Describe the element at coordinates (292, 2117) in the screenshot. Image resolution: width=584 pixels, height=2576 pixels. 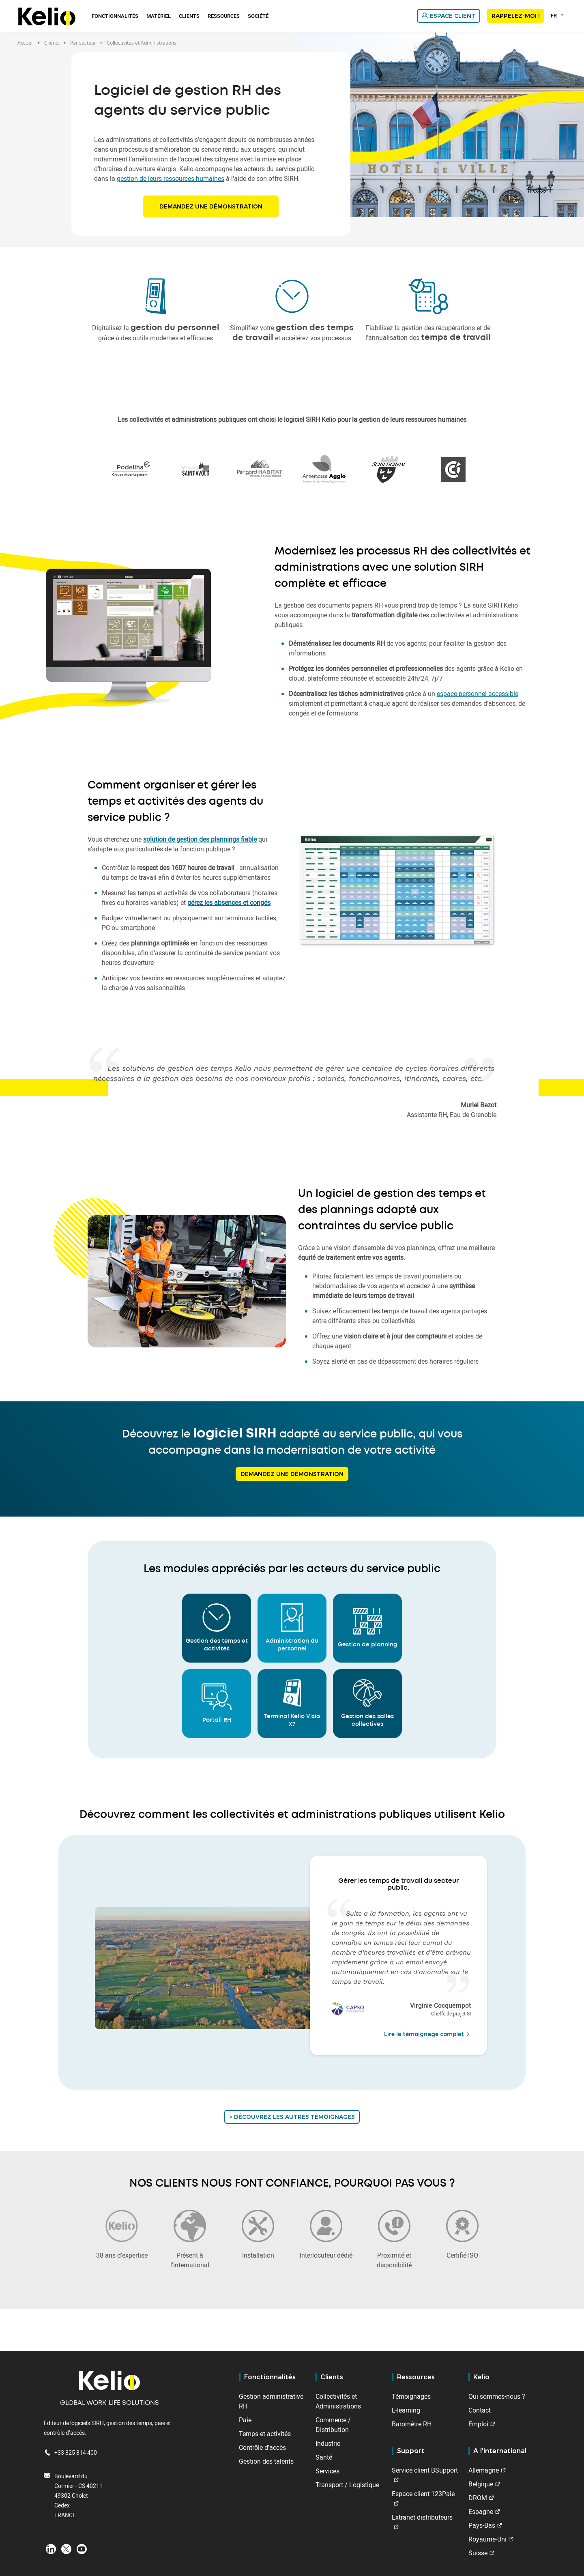
I see `> Découvrez les autres témoignages` at that location.